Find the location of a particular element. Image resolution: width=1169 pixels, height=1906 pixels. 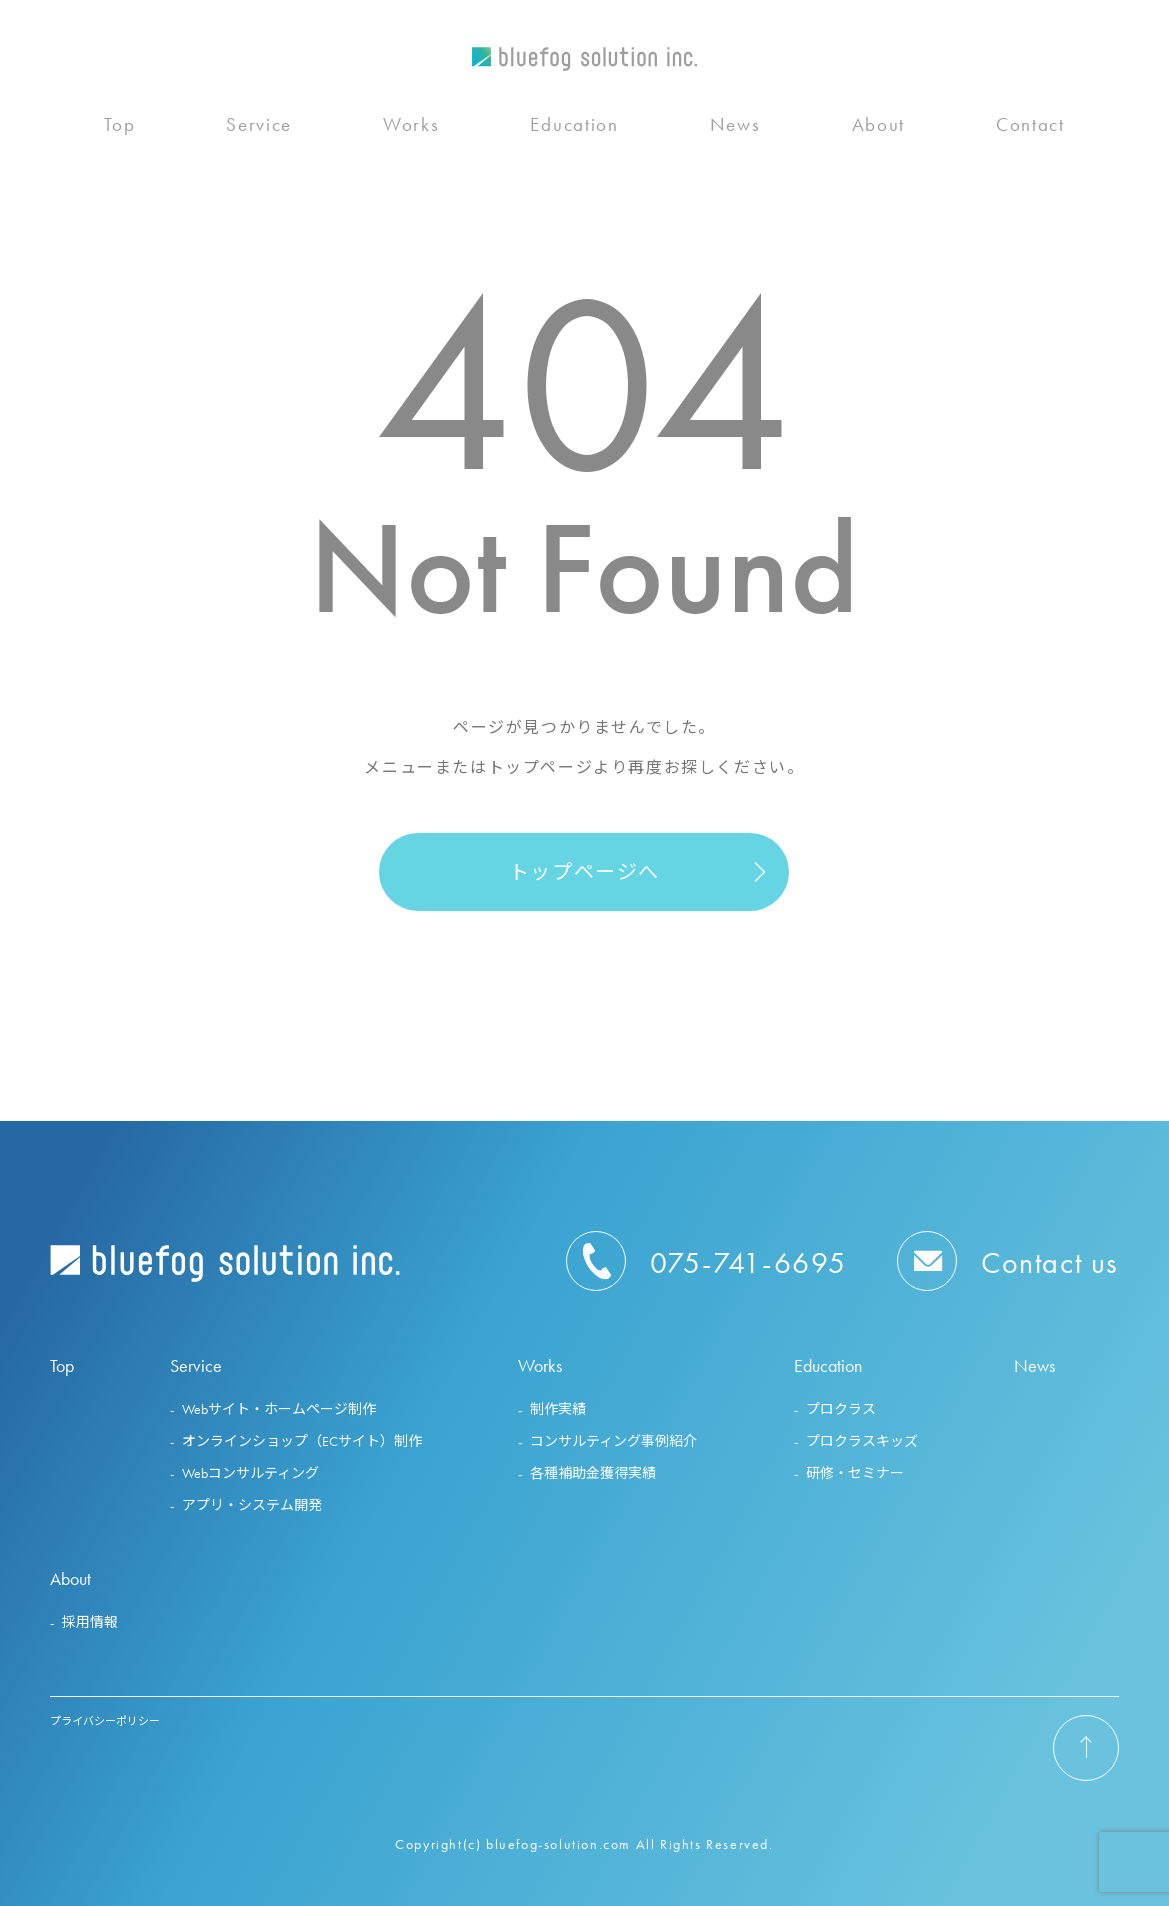

プロクラス is located at coordinates (841, 1409).